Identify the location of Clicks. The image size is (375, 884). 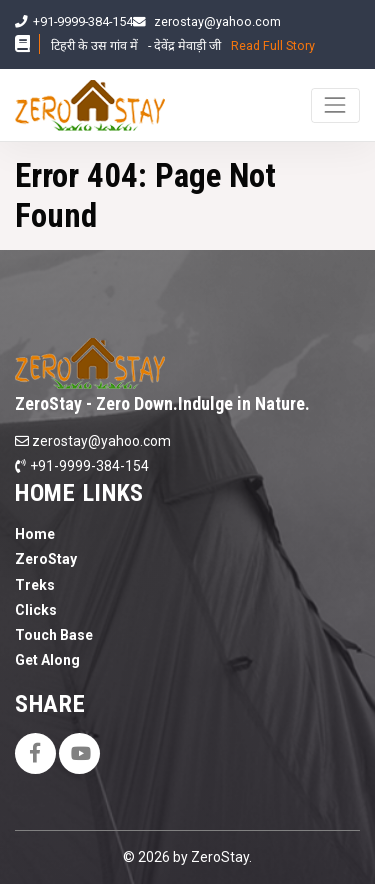
(36, 610).